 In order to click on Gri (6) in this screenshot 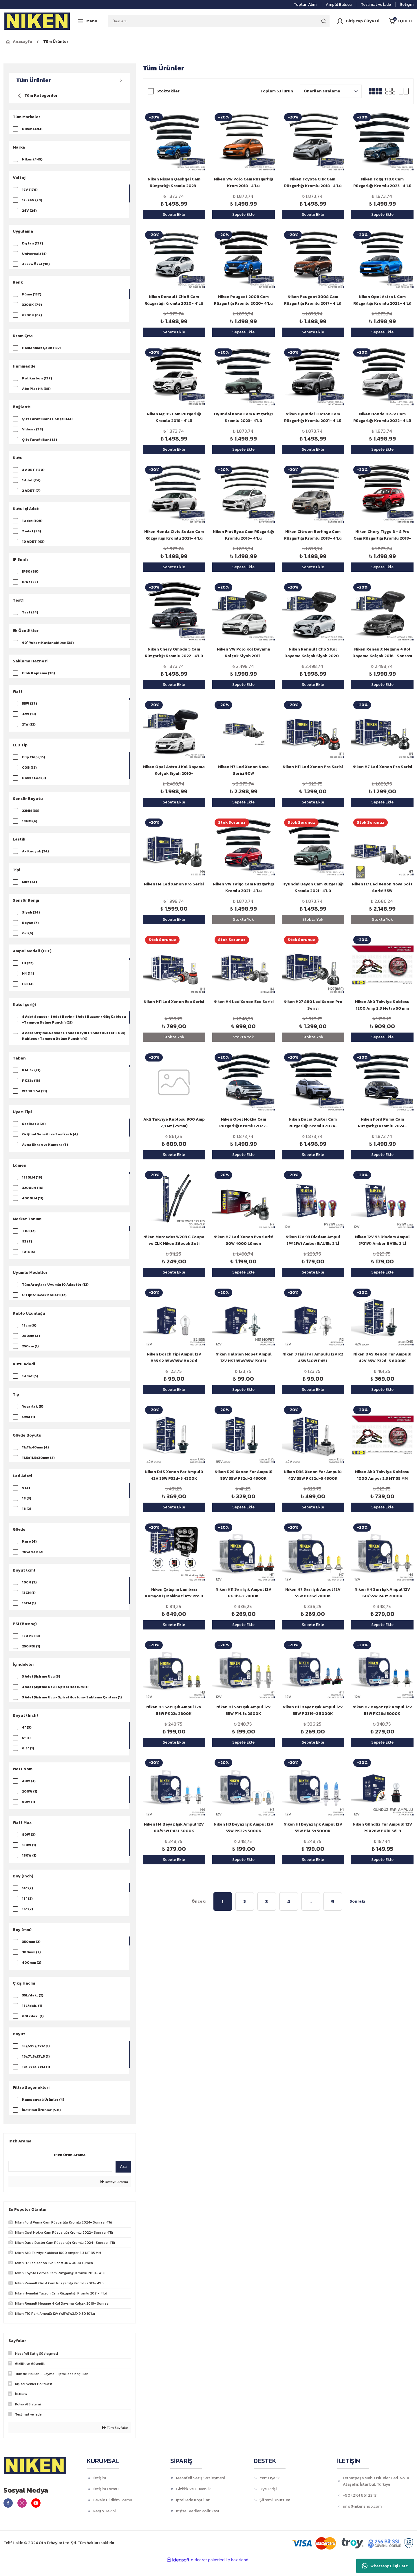, I will do `click(27, 939)`.